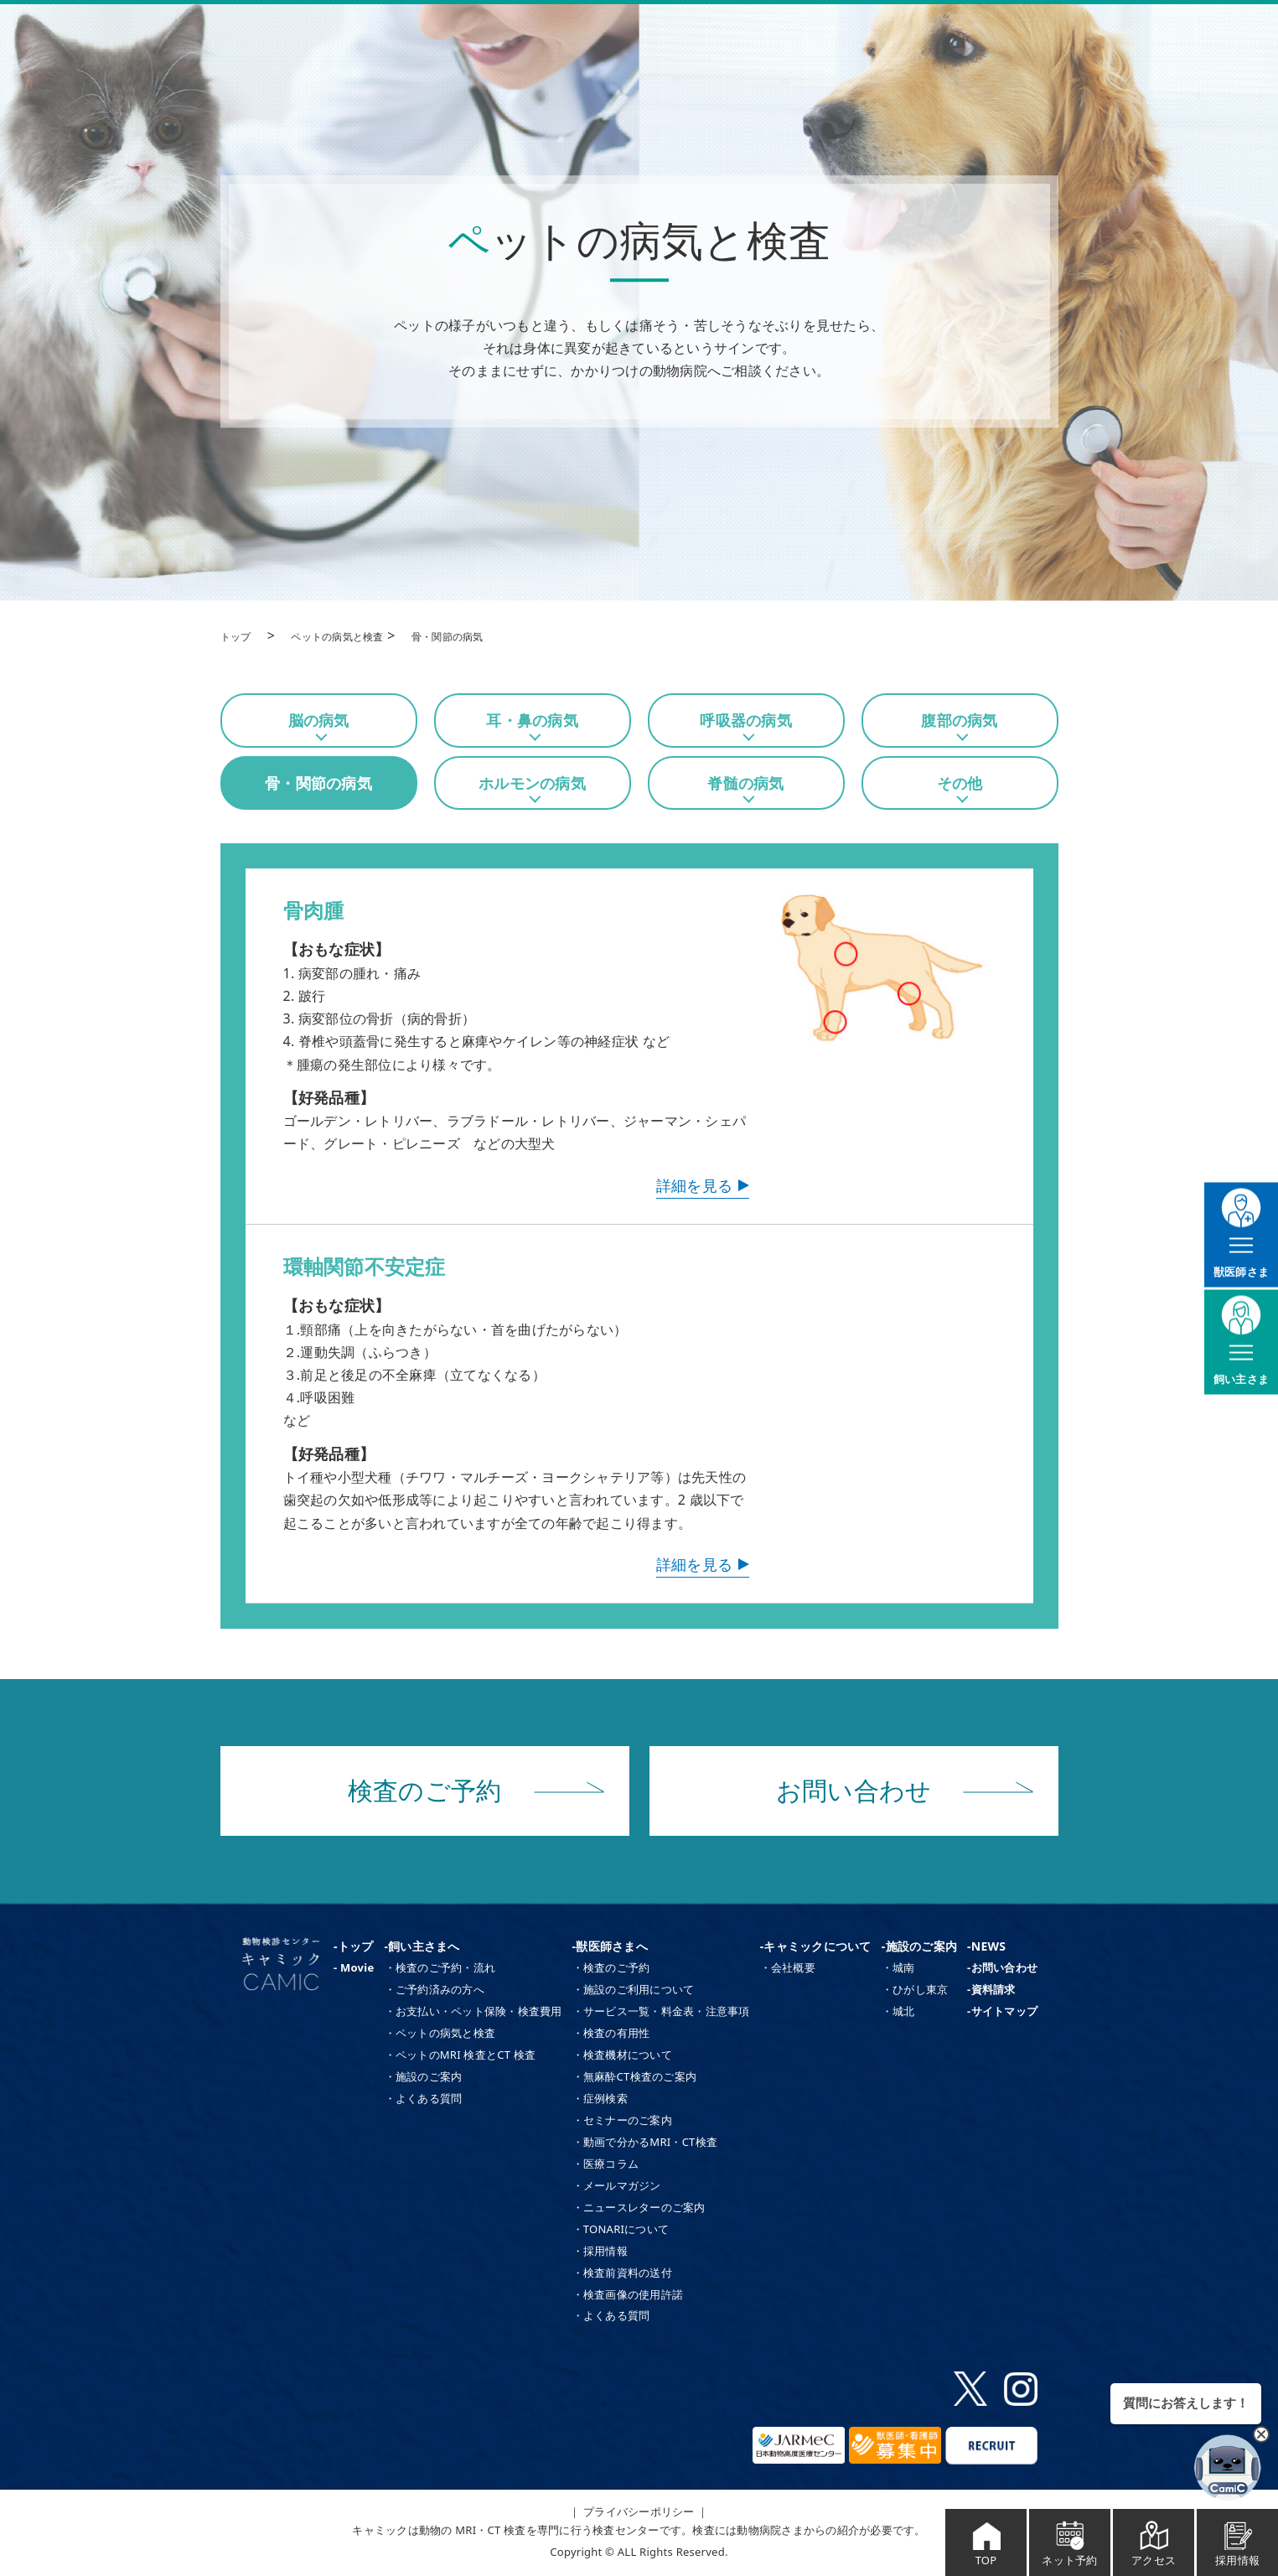  What do you see at coordinates (610, 1946) in the screenshot?
I see `-獣医師さまへ` at bounding box center [610, 1946].